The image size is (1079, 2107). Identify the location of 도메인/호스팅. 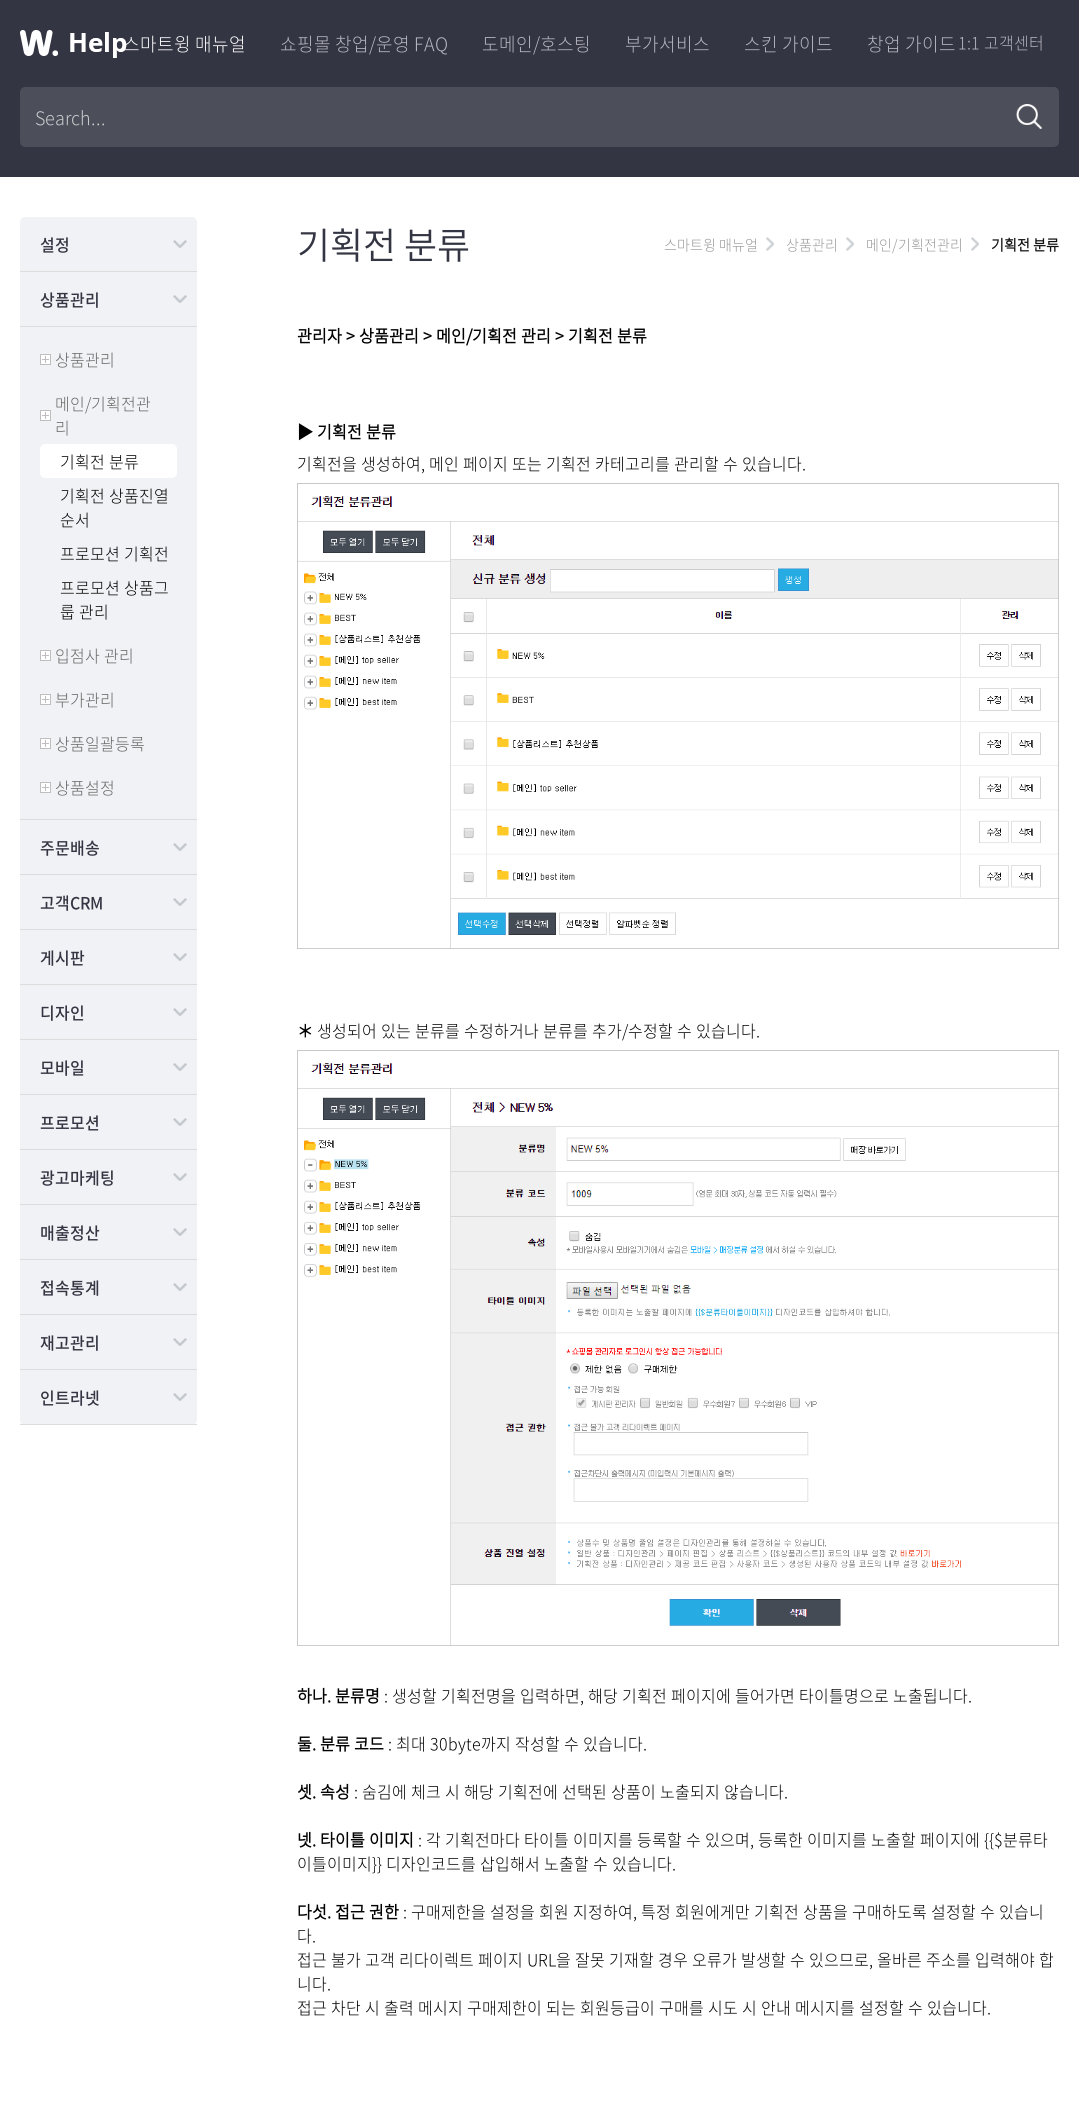
(536, 43).